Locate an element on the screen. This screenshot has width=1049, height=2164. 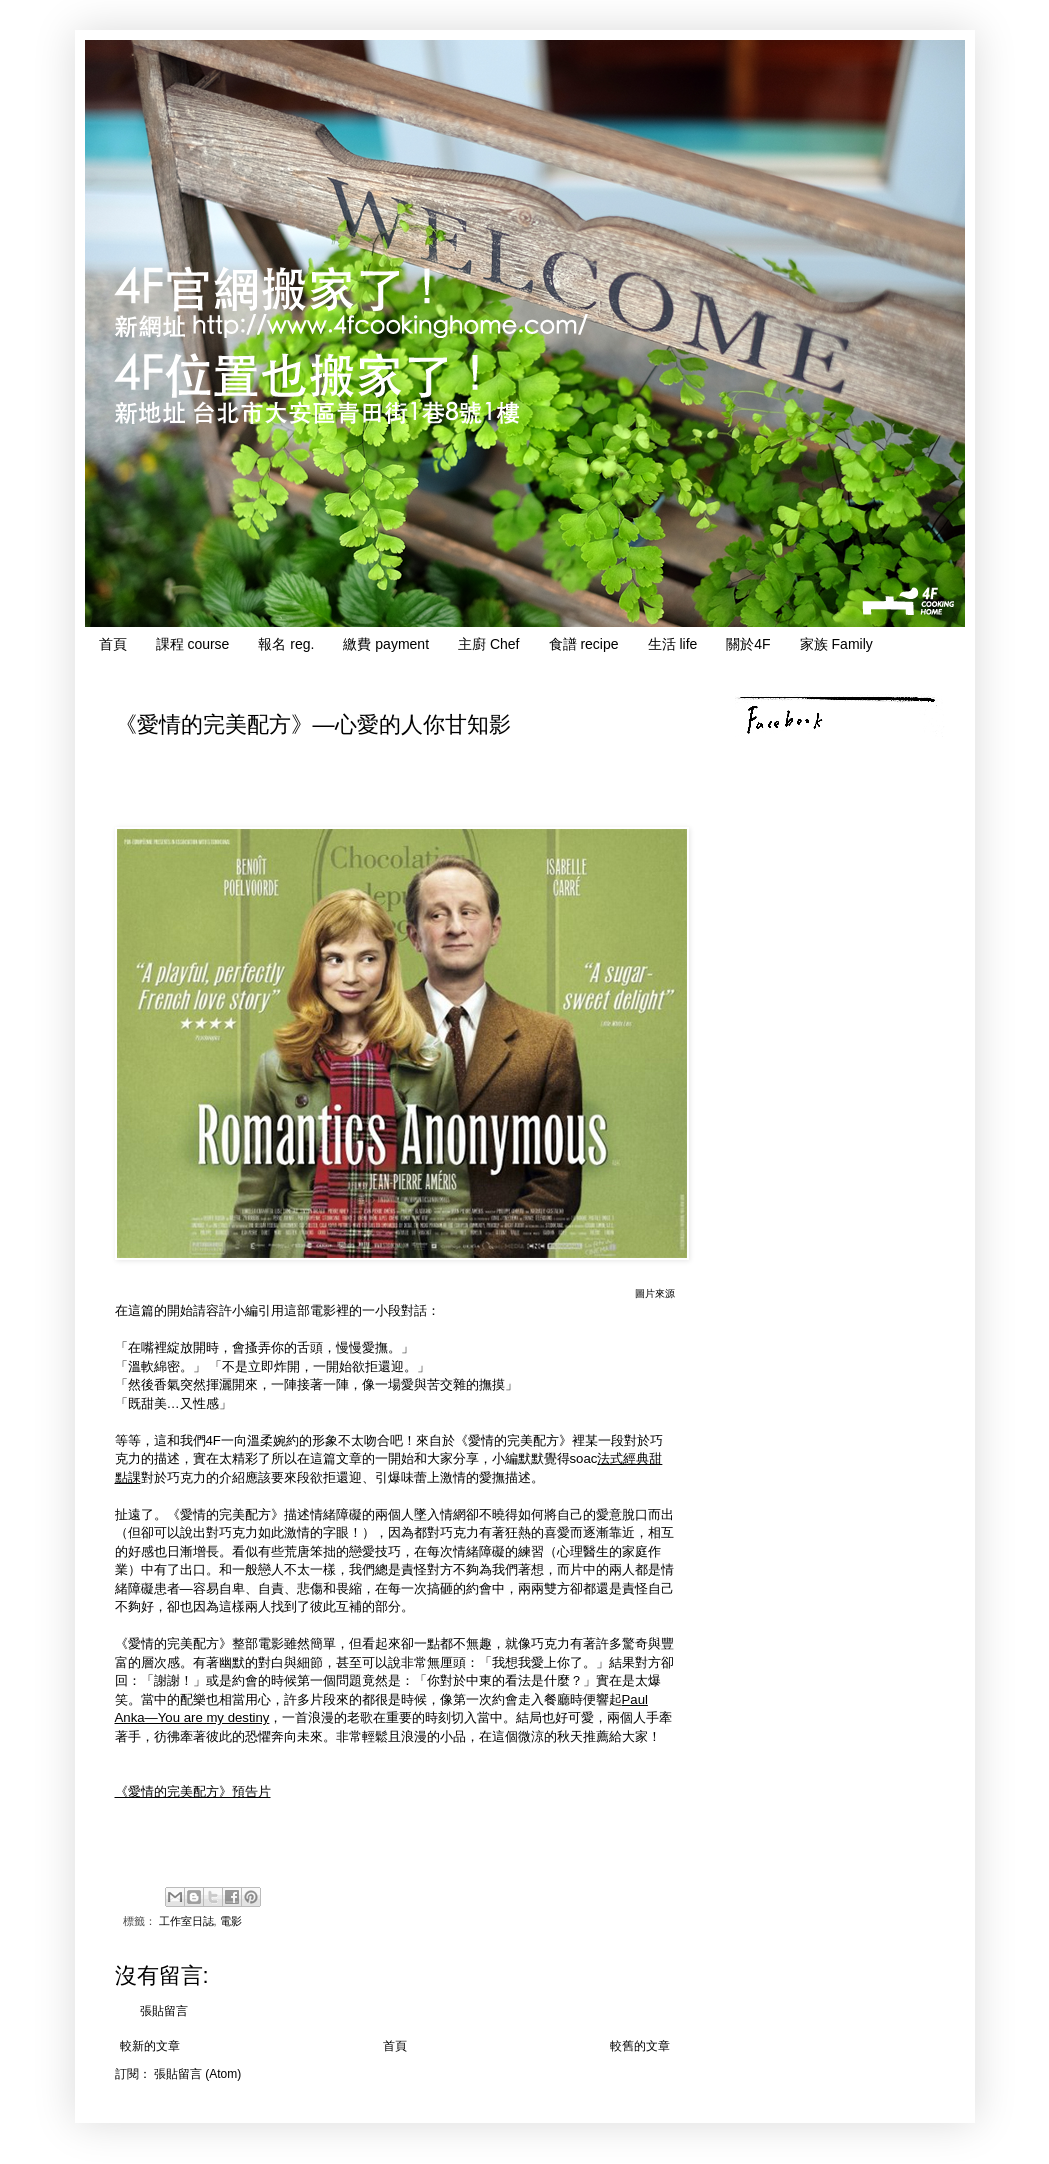
家族 Family is located at coordinates (836, 644).